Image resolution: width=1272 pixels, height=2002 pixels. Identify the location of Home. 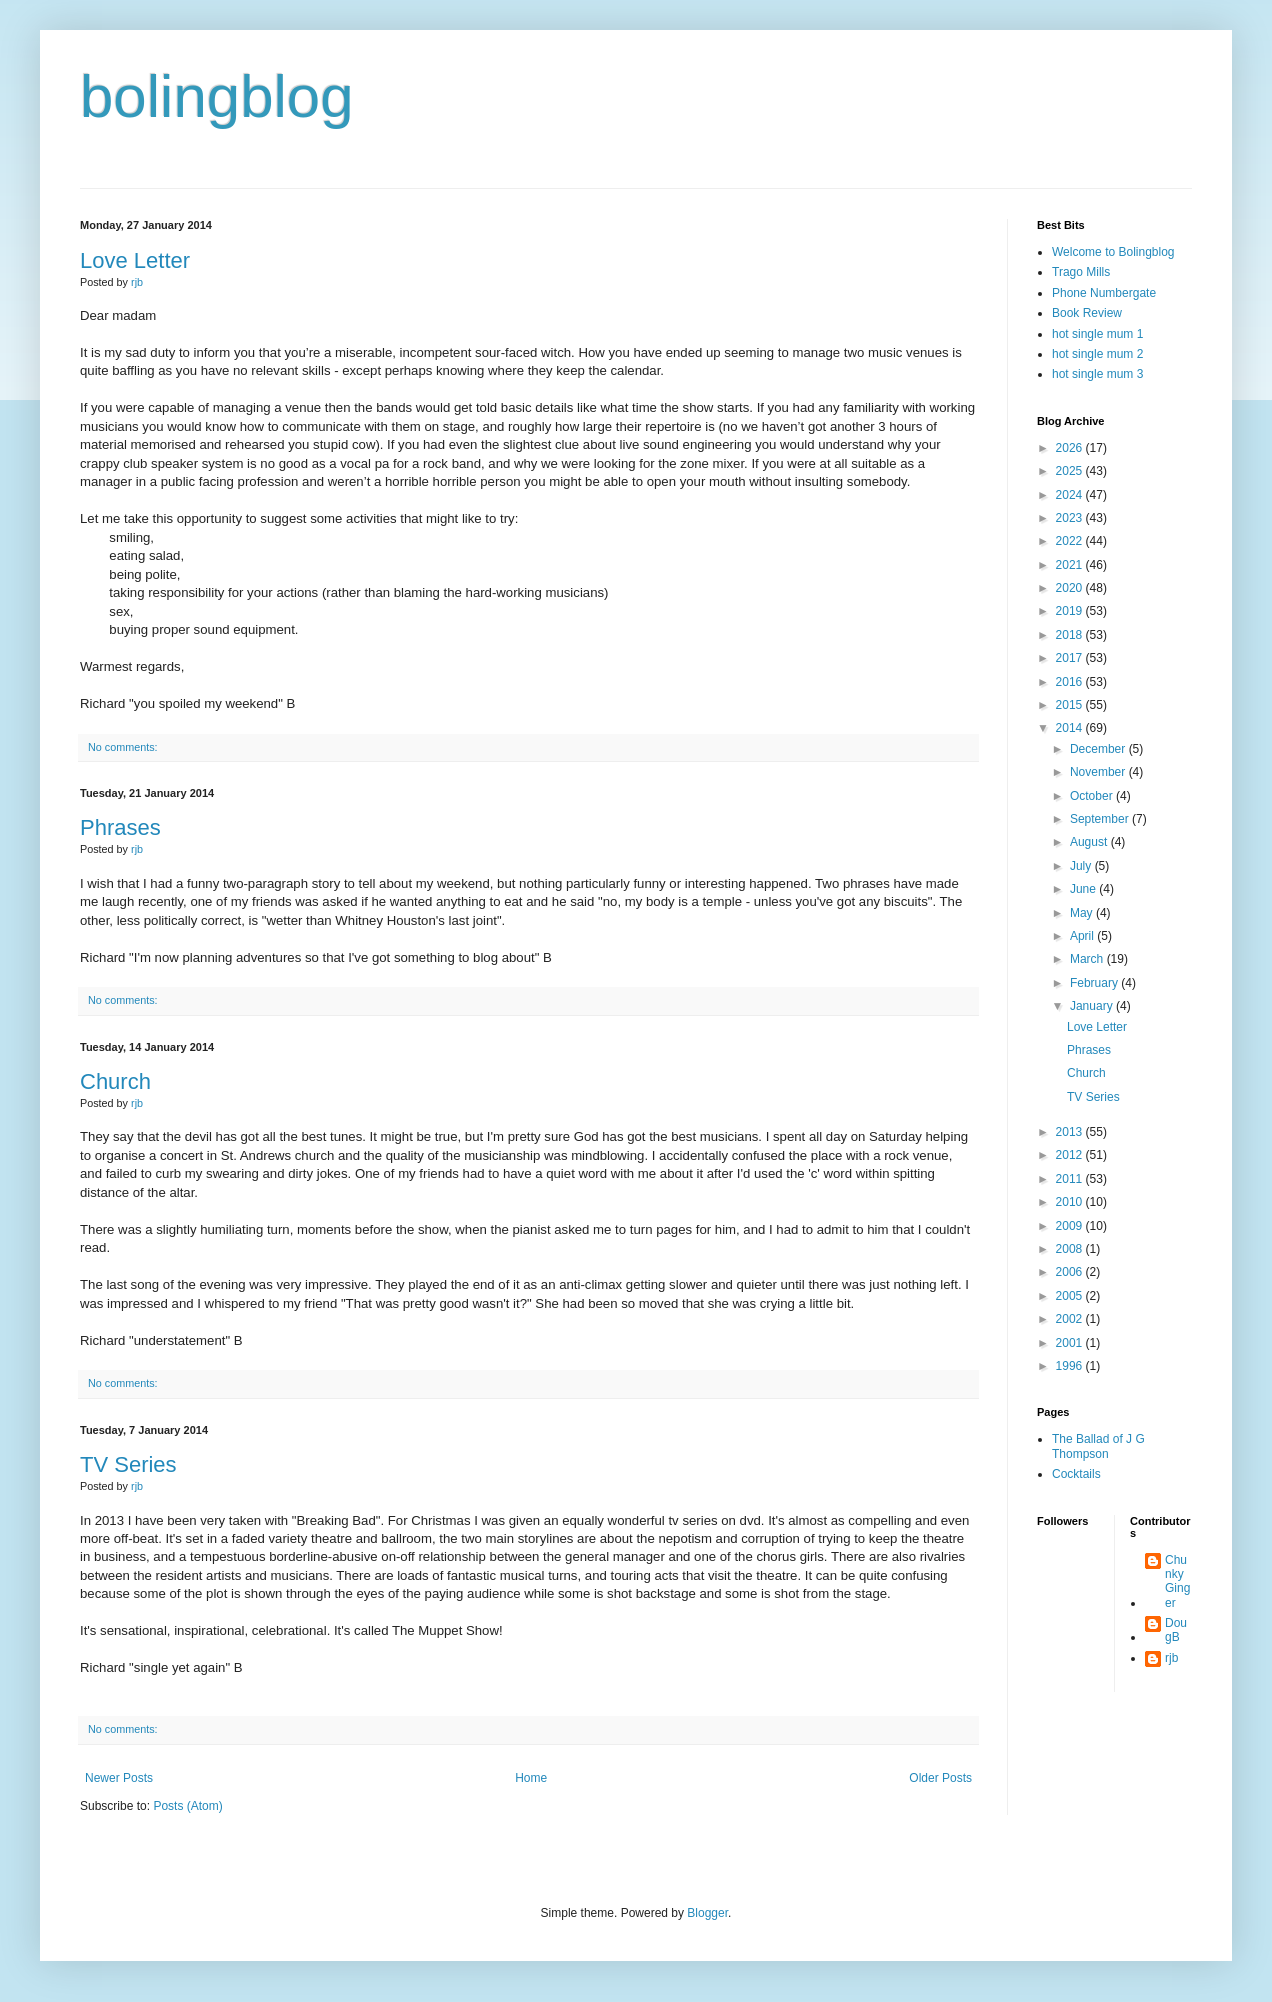
(531, 1778).